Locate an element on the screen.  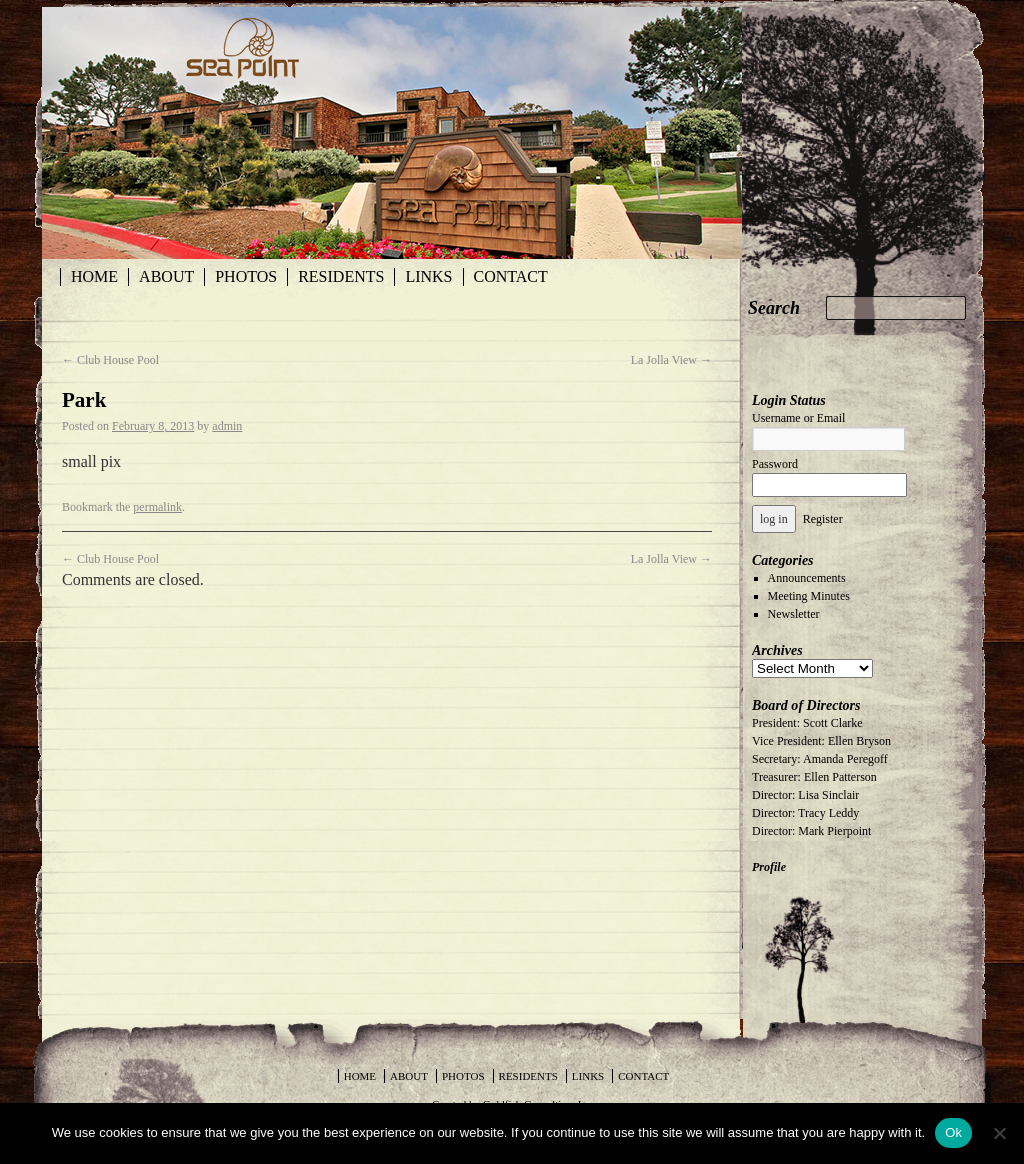
Club House Pool is located at coordinates (110, 360).